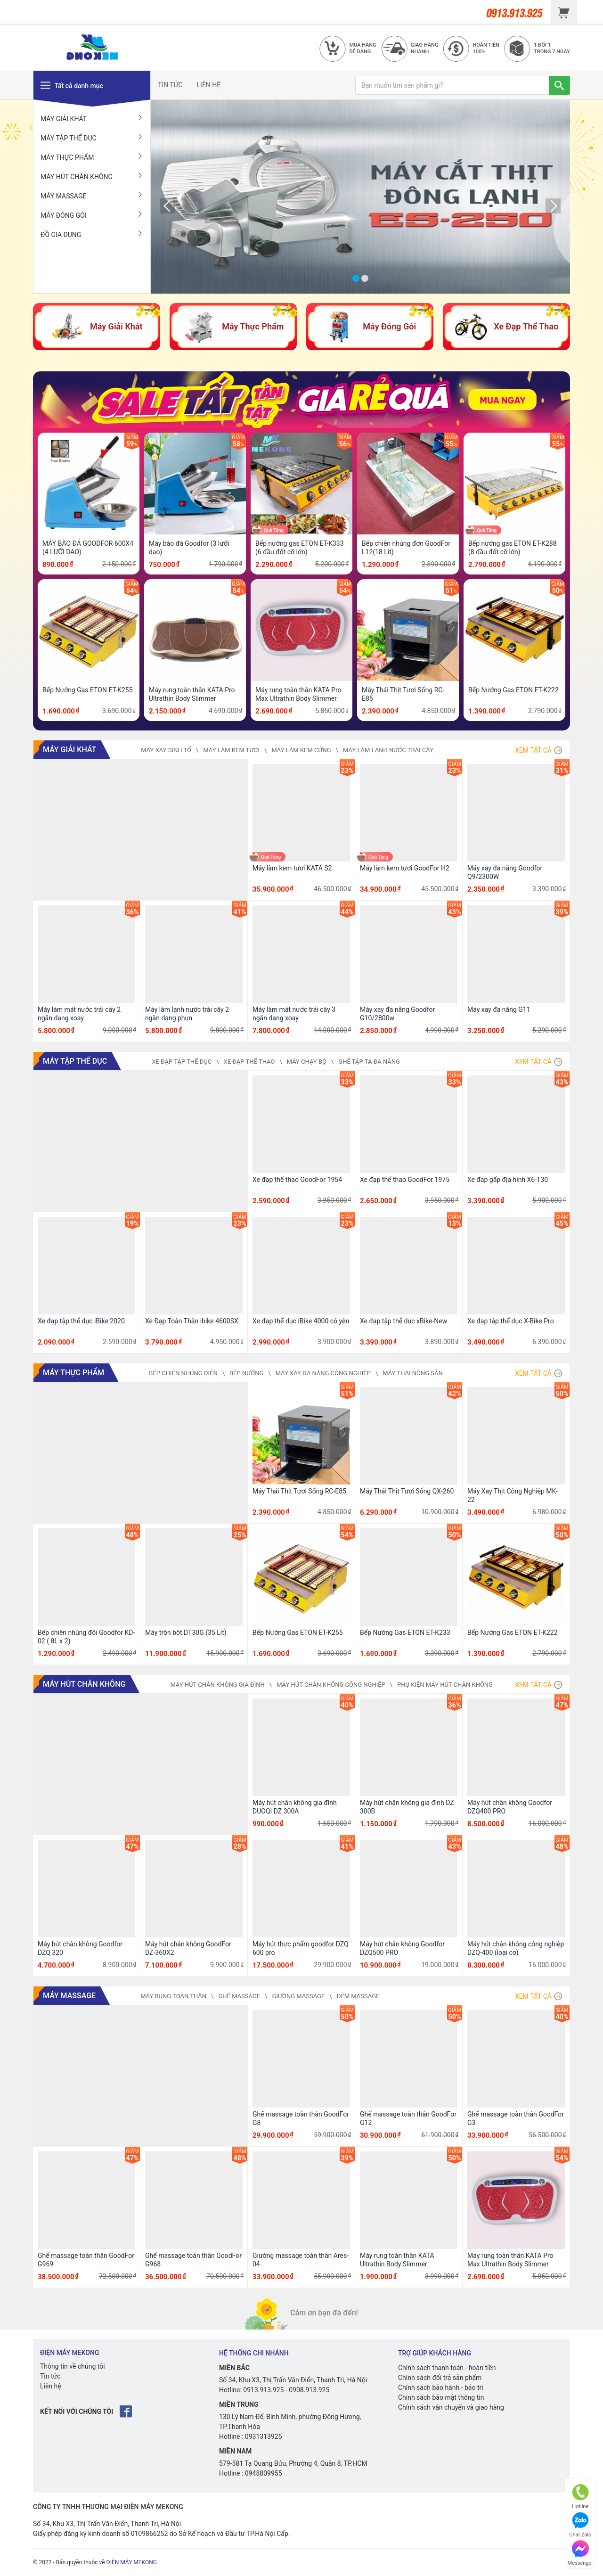 This screenshot has height=2576, width=603. I want to click on 0908.913.925, so click(309, 2390).